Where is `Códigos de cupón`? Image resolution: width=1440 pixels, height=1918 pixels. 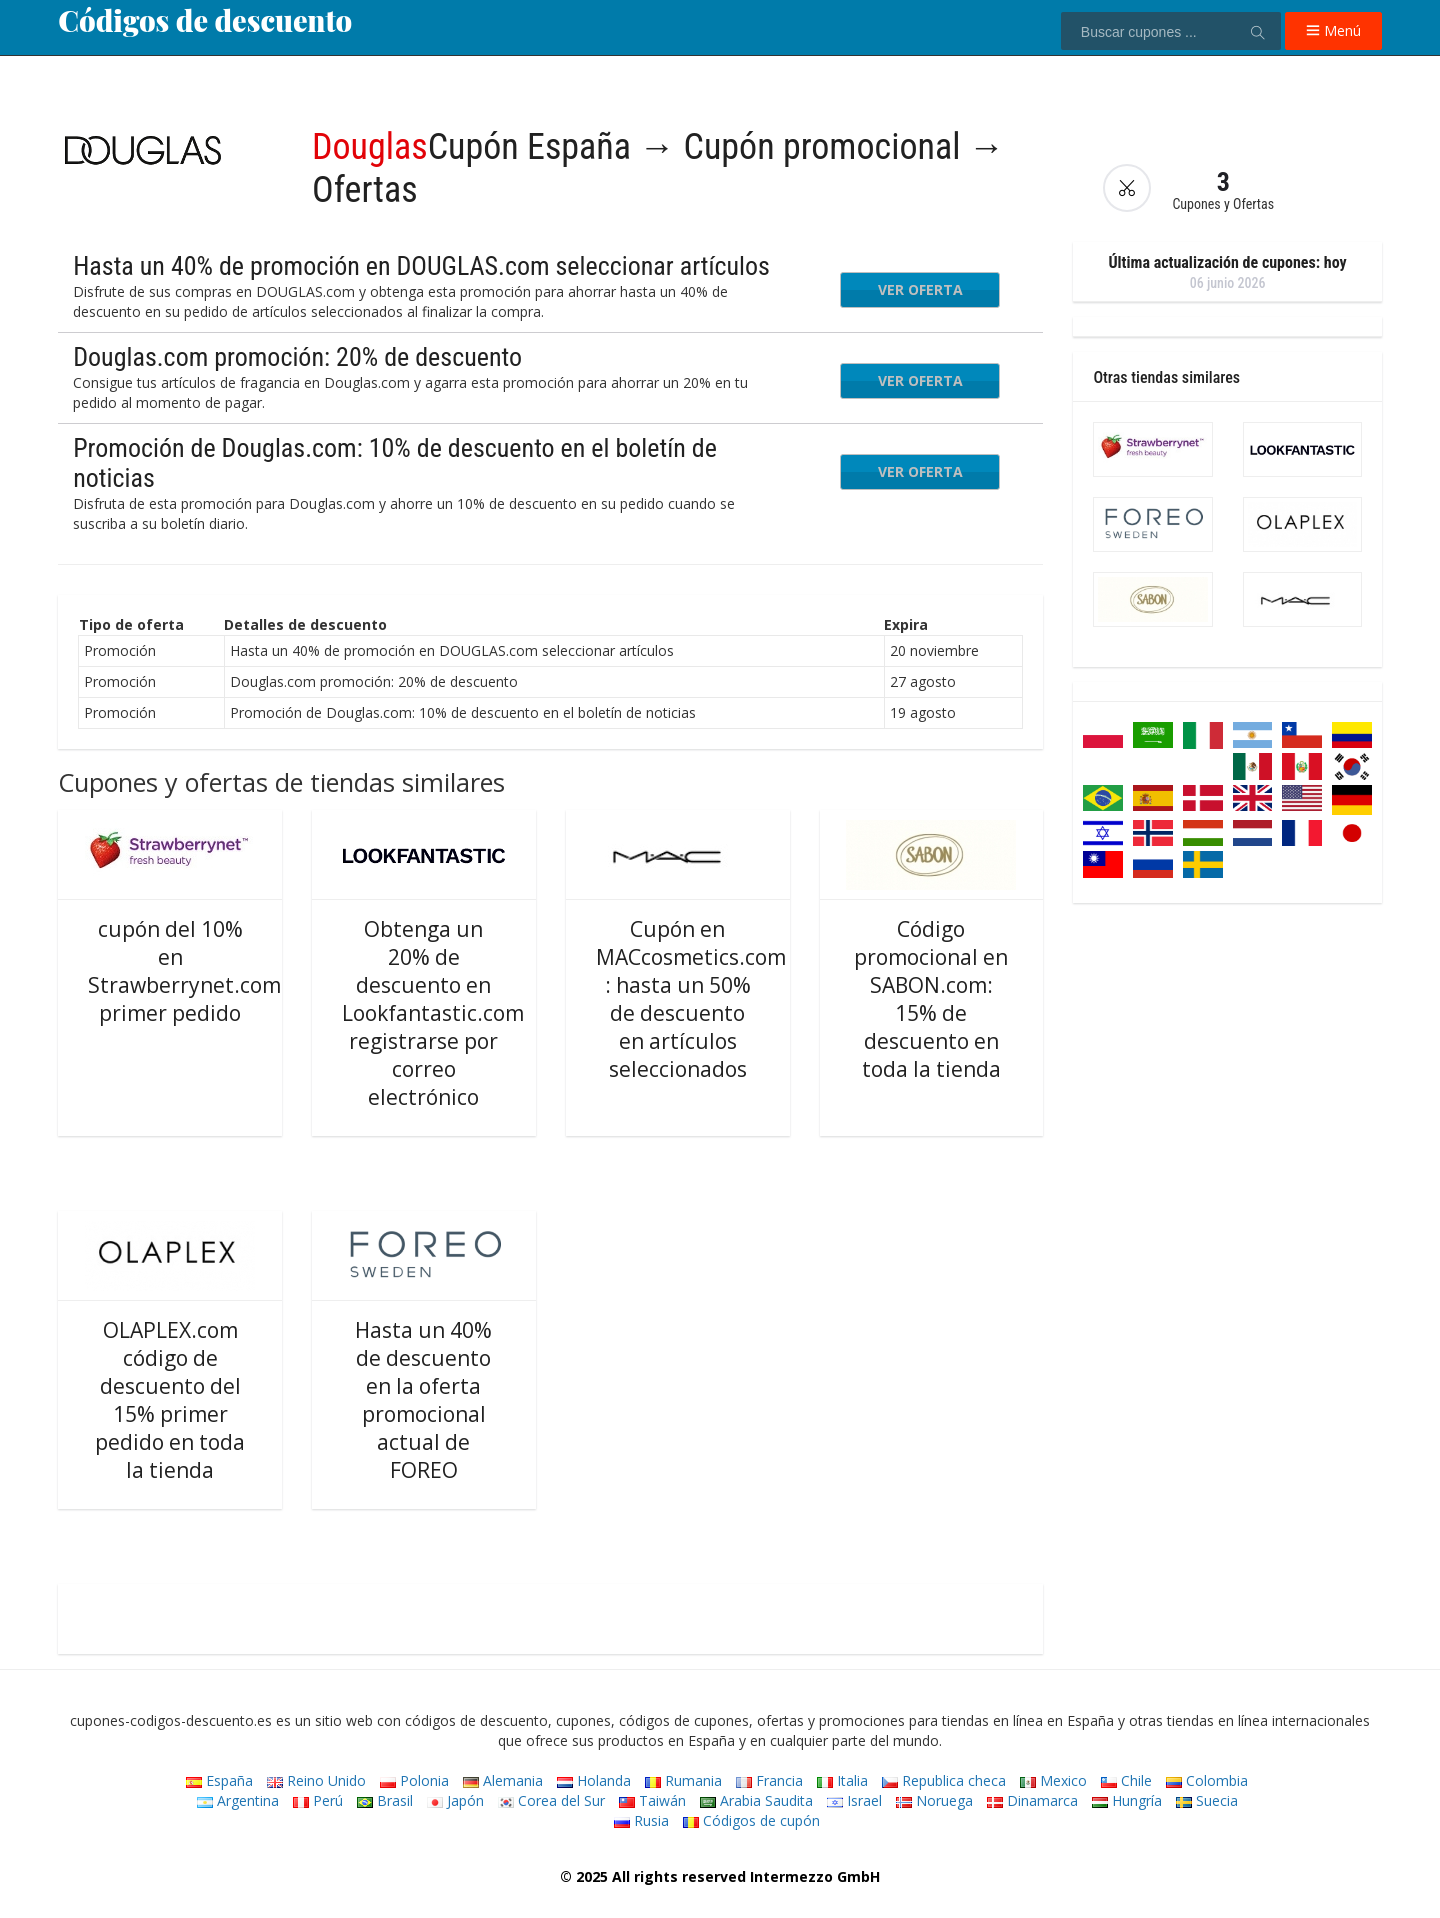 Códigos de cupón is located at coordinates (751, 1820).